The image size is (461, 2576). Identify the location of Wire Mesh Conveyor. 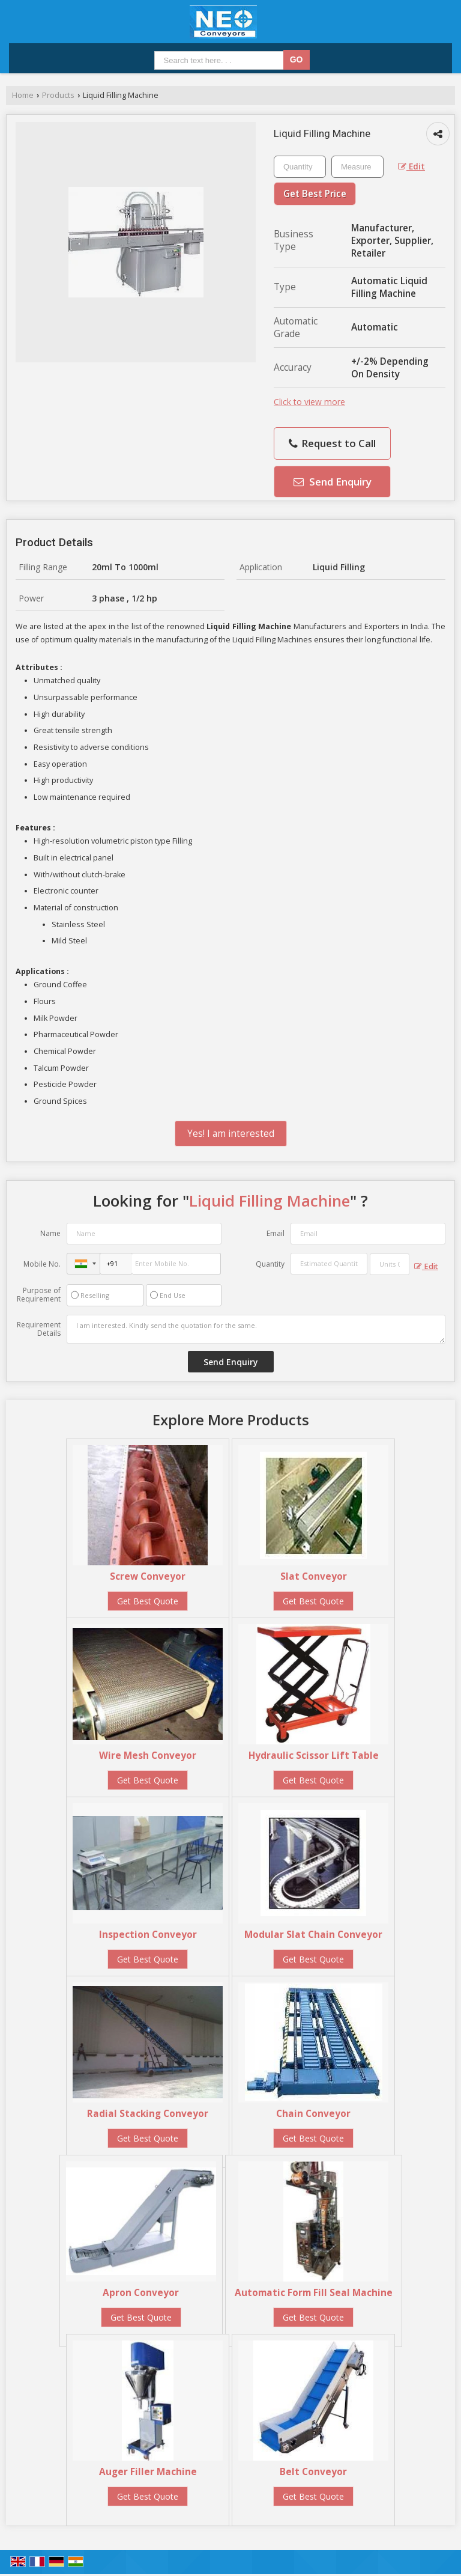
(147, 1755).